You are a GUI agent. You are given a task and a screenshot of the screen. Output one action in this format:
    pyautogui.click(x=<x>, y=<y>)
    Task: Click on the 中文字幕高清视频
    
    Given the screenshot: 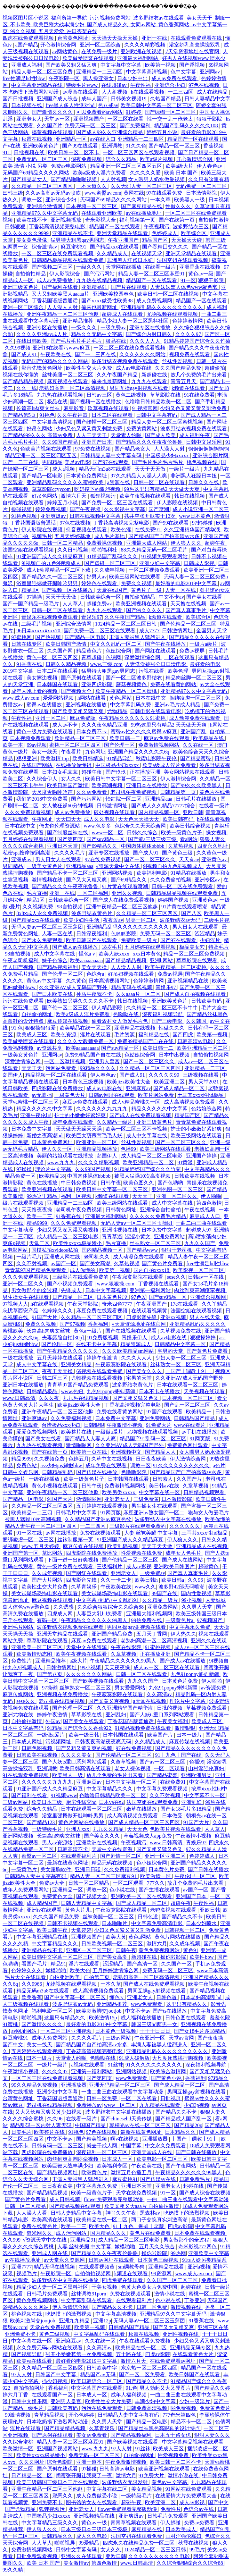 What is the action you would take?
    pyautogui.click(x=147, y=71)
    